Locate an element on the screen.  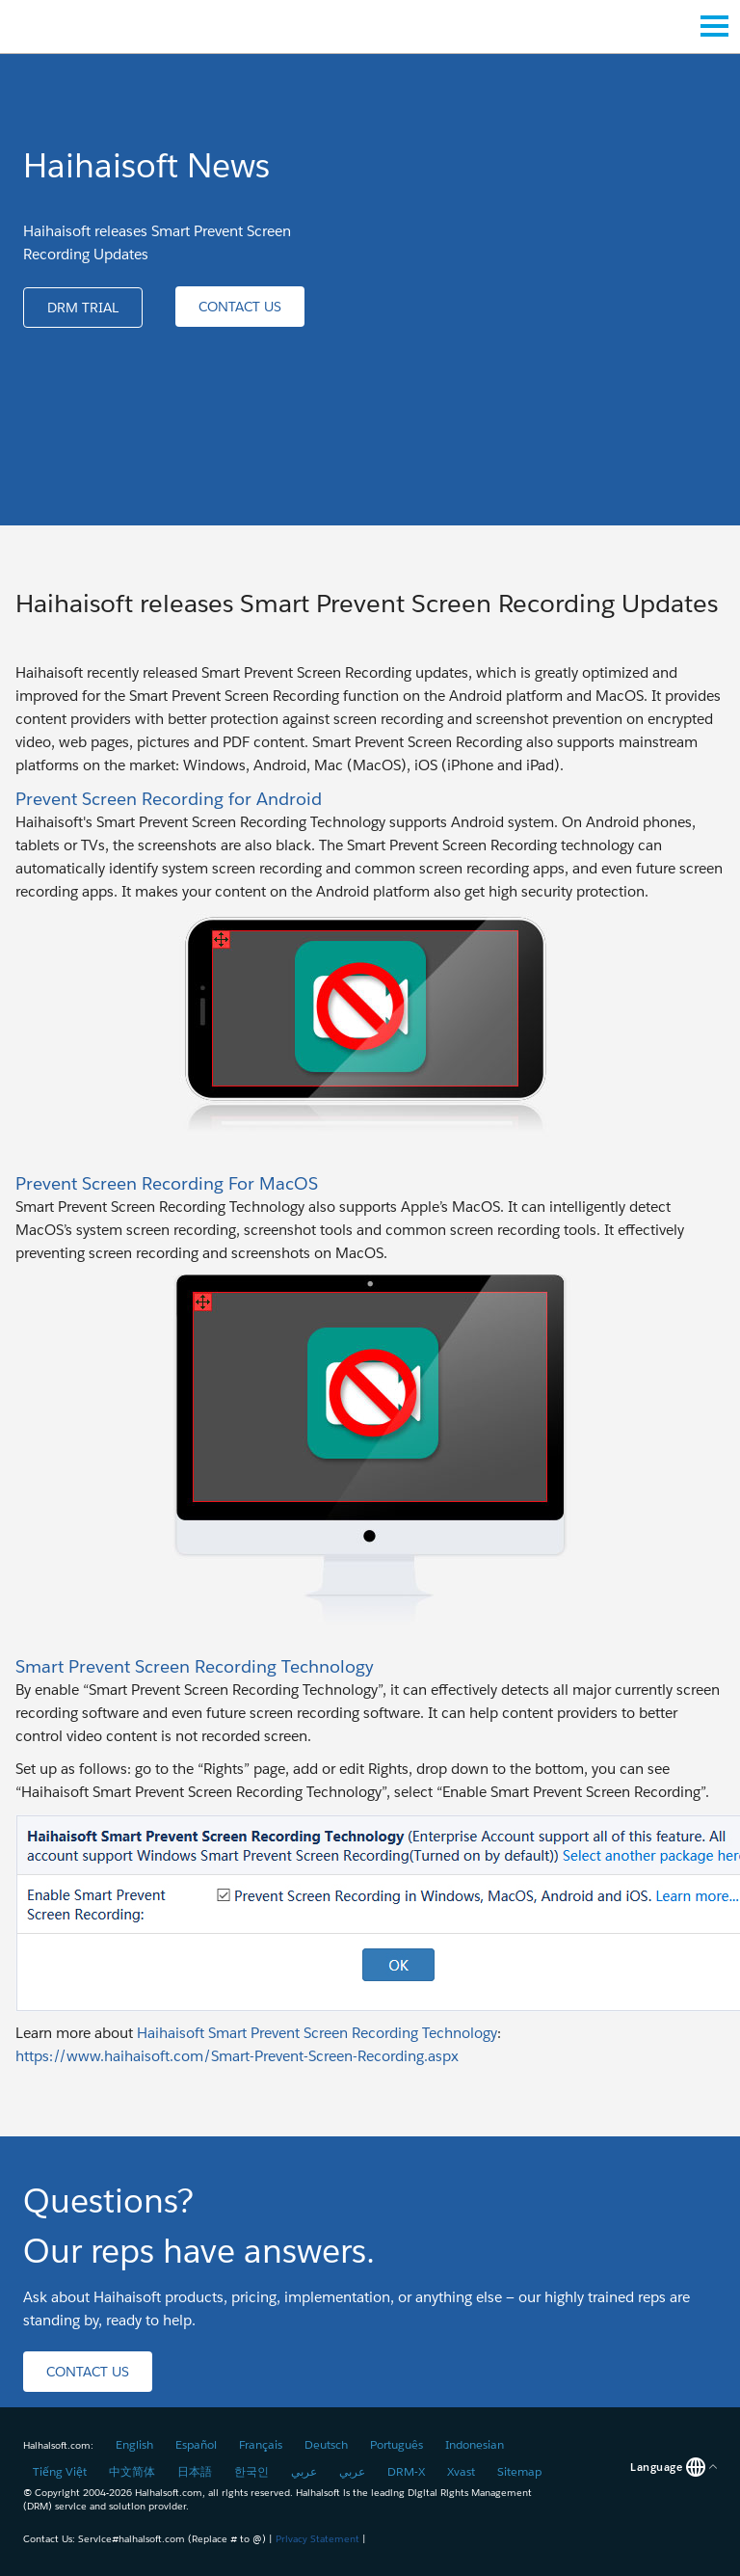
Deutsch is located at coordinates (326, 2444).